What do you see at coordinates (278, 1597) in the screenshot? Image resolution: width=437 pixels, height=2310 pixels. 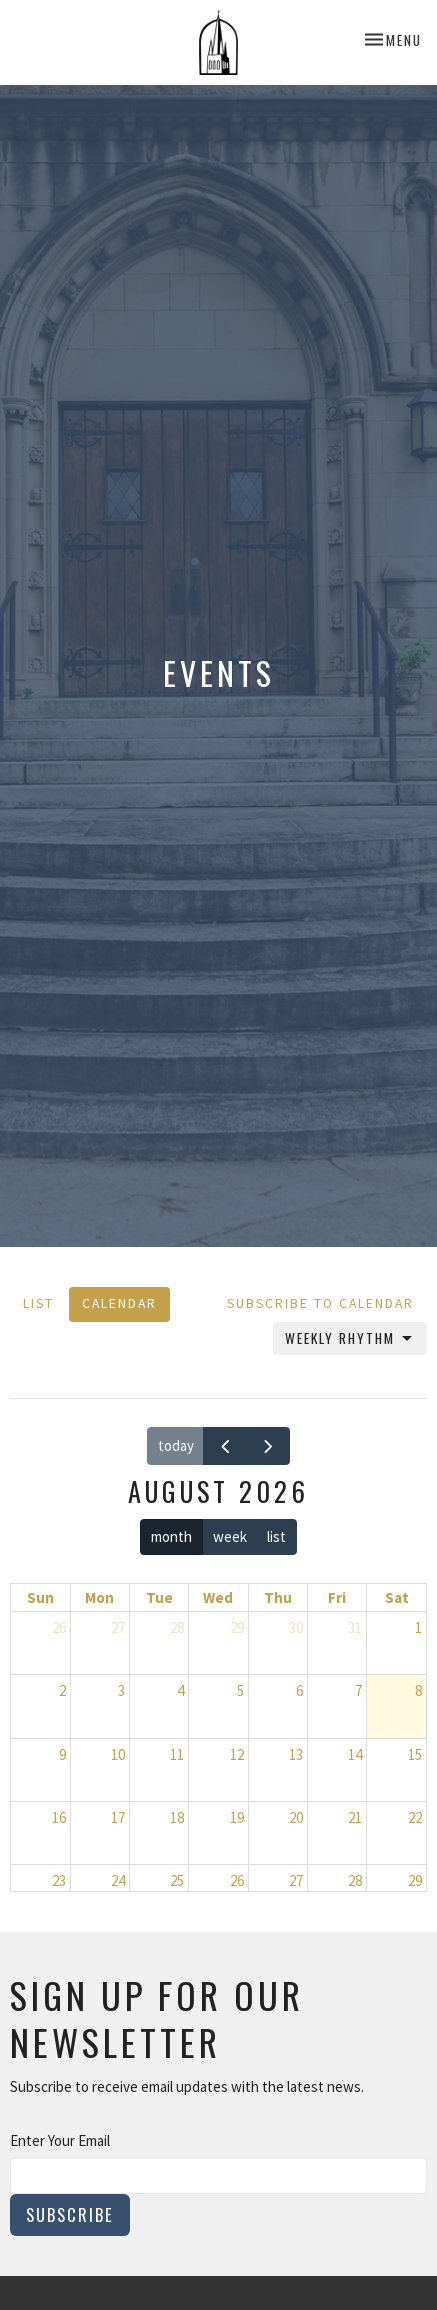 I see `Thu [Thursday]` at bounding box center [278, 1597].